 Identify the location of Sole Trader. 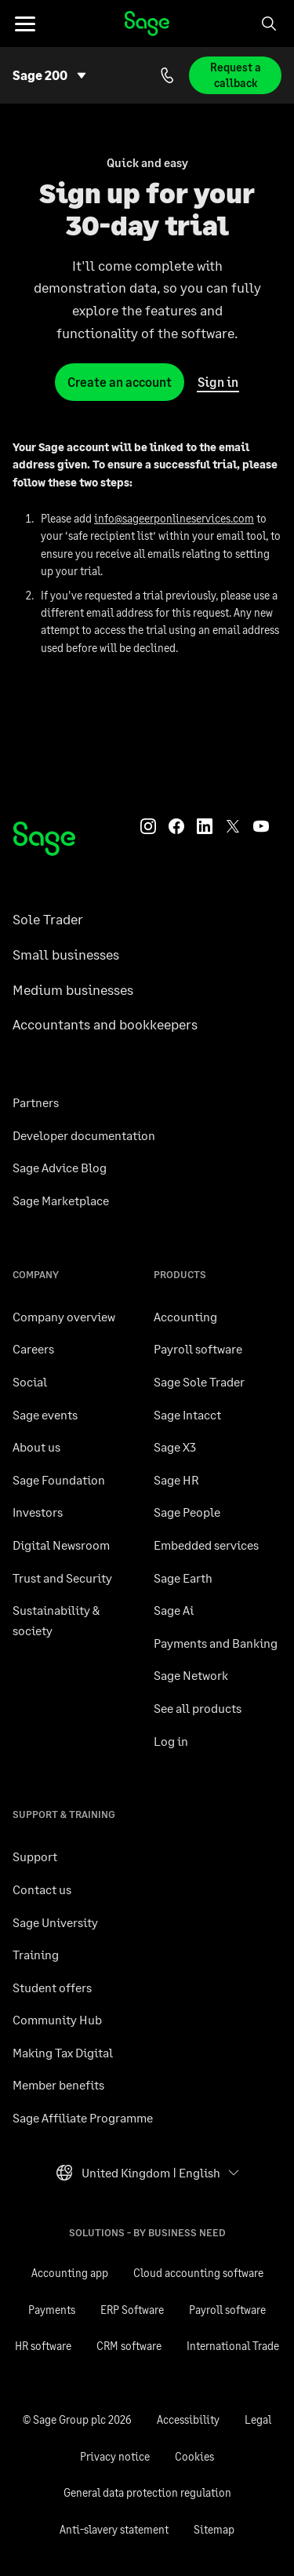
(48, 918).